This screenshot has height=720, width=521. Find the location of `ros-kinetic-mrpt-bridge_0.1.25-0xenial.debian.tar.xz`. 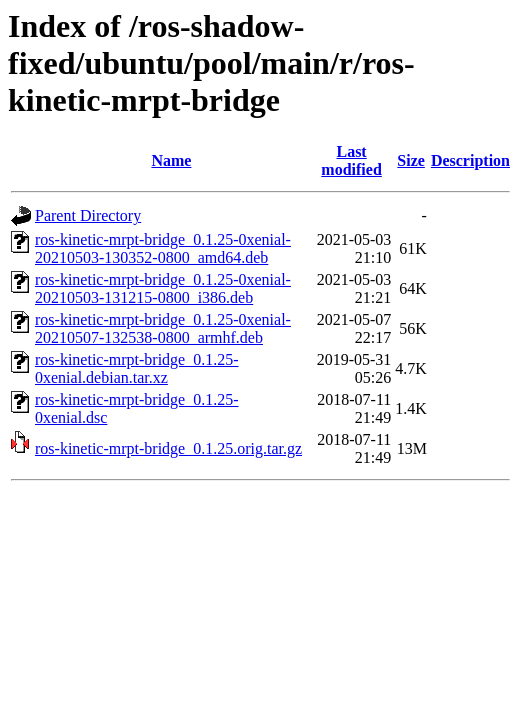

ros-kinetic-mrpt-bridge_0.1.25-0xenial.debian.tar.xz is located at coordinates (137, 368).